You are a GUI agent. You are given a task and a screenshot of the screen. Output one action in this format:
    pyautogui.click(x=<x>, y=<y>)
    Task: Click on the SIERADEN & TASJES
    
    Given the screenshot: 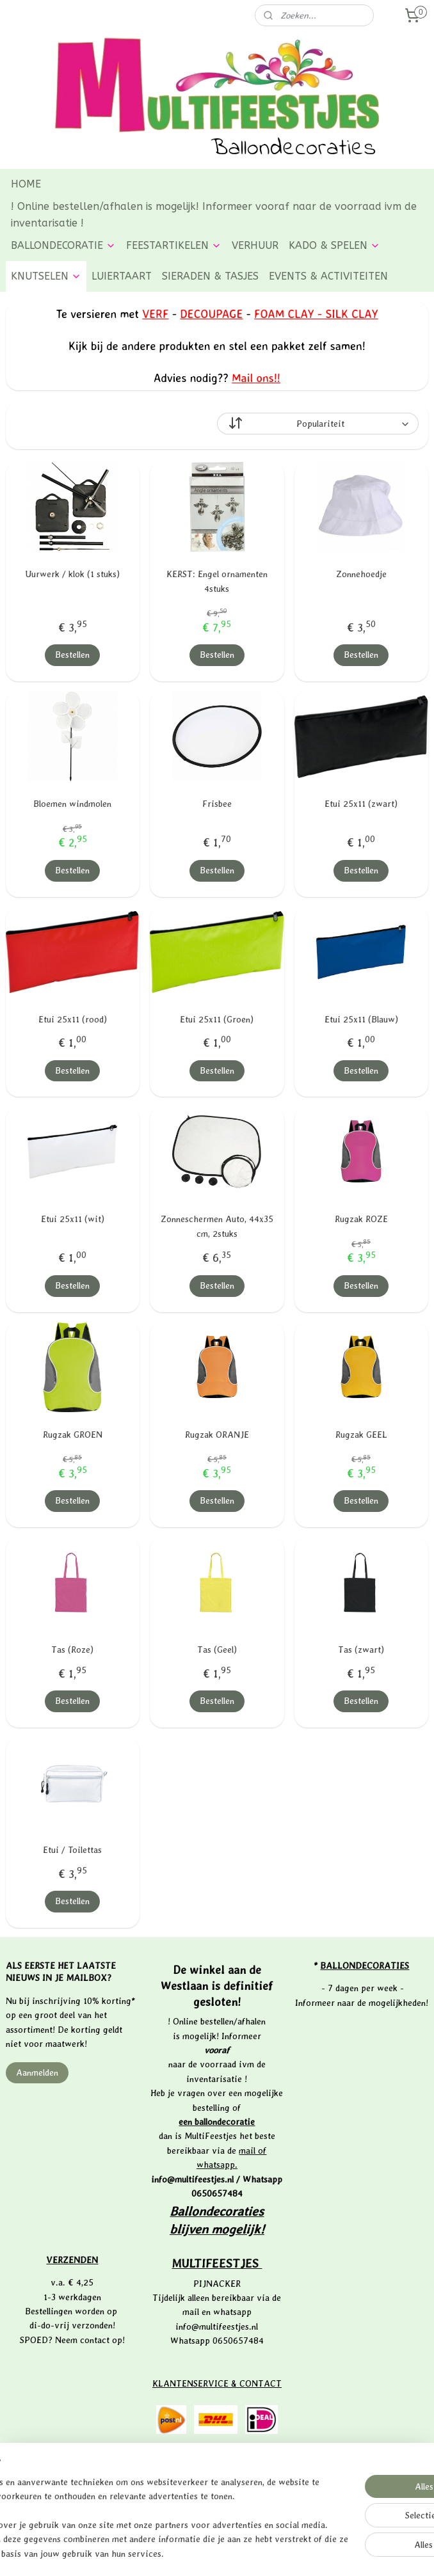 What is the action you would take?
    pyautogui.click(x=210, y=276)
    